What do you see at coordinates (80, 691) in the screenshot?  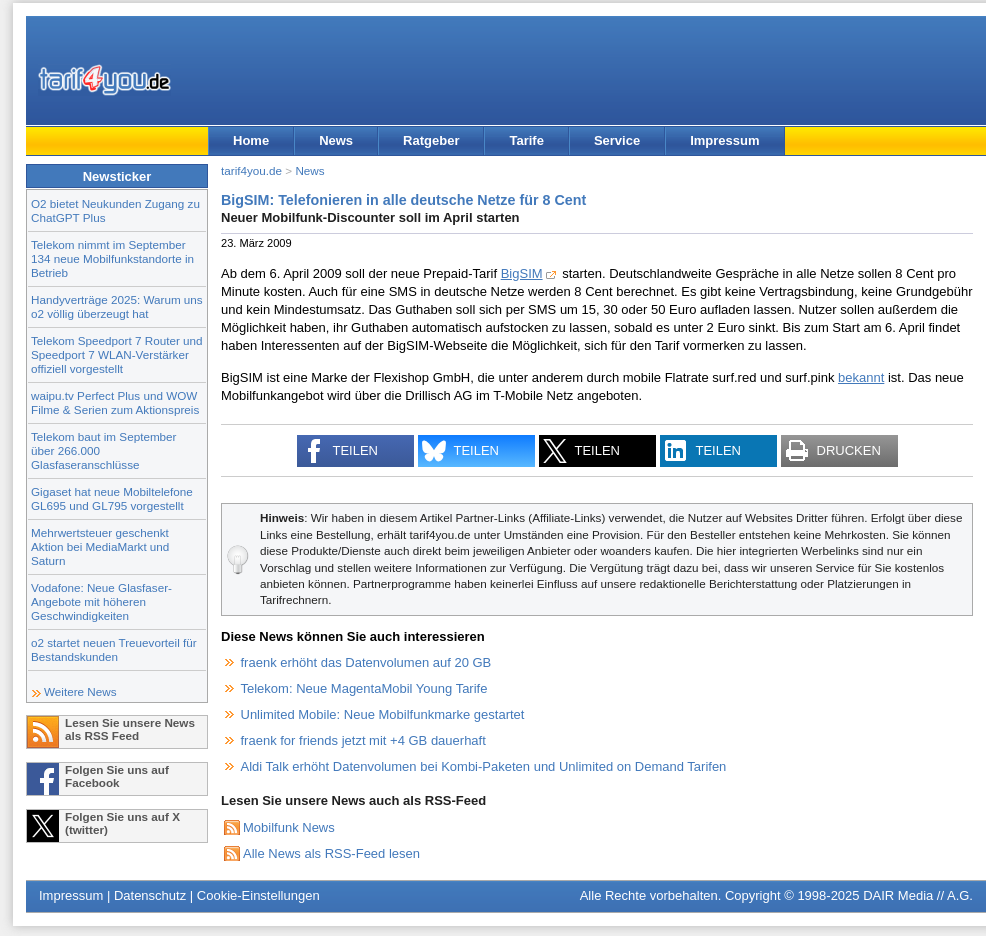 I see `Weitere News` at bounding box center [80, 691].